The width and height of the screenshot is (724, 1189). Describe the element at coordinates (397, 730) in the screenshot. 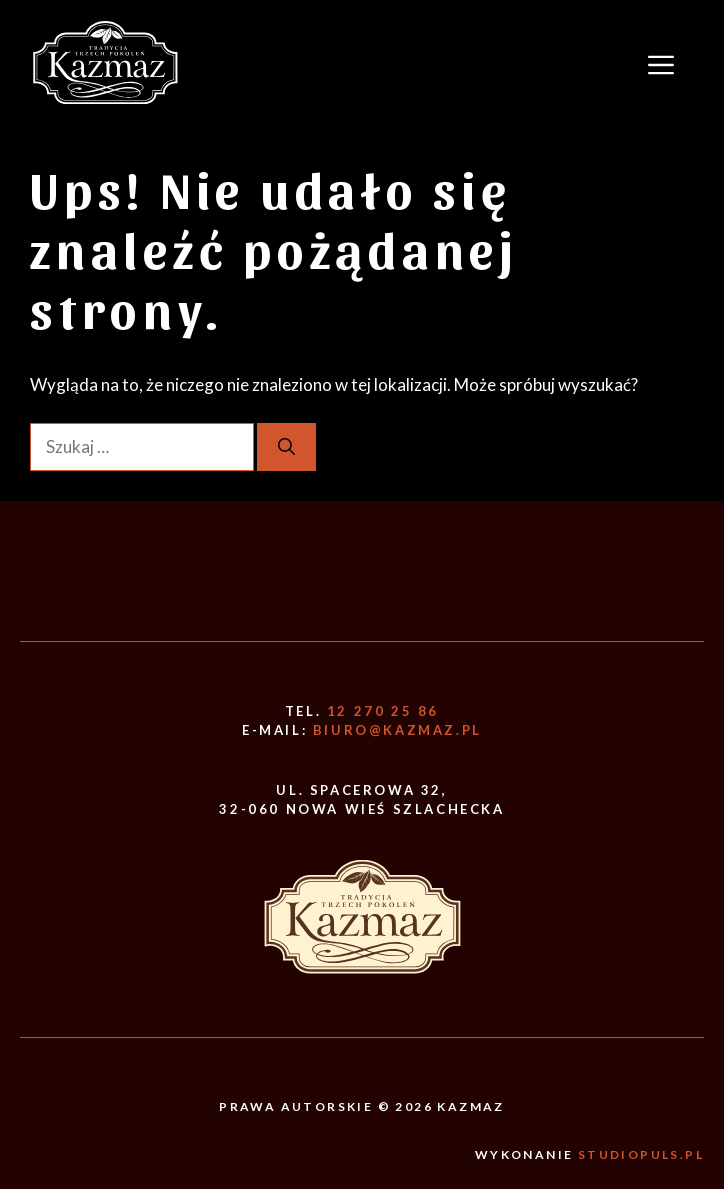

I see `biuro@kazmaz.pl` at that location.